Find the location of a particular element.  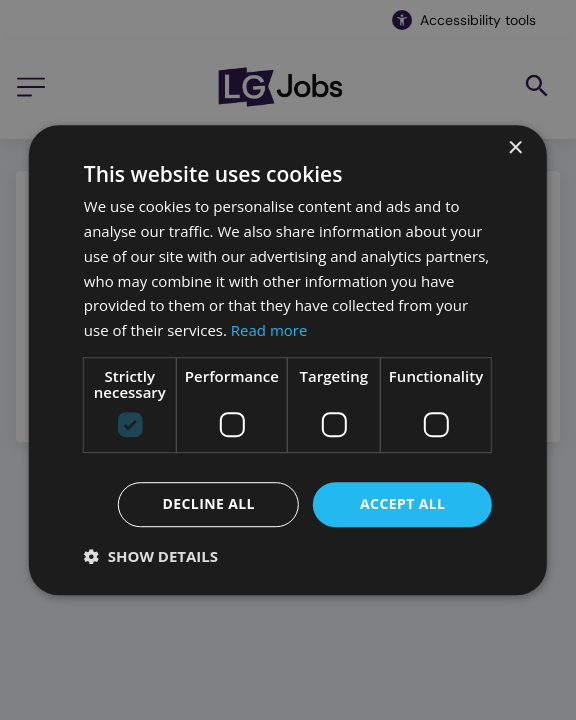

× [button] is located at coordinates (514, 148).